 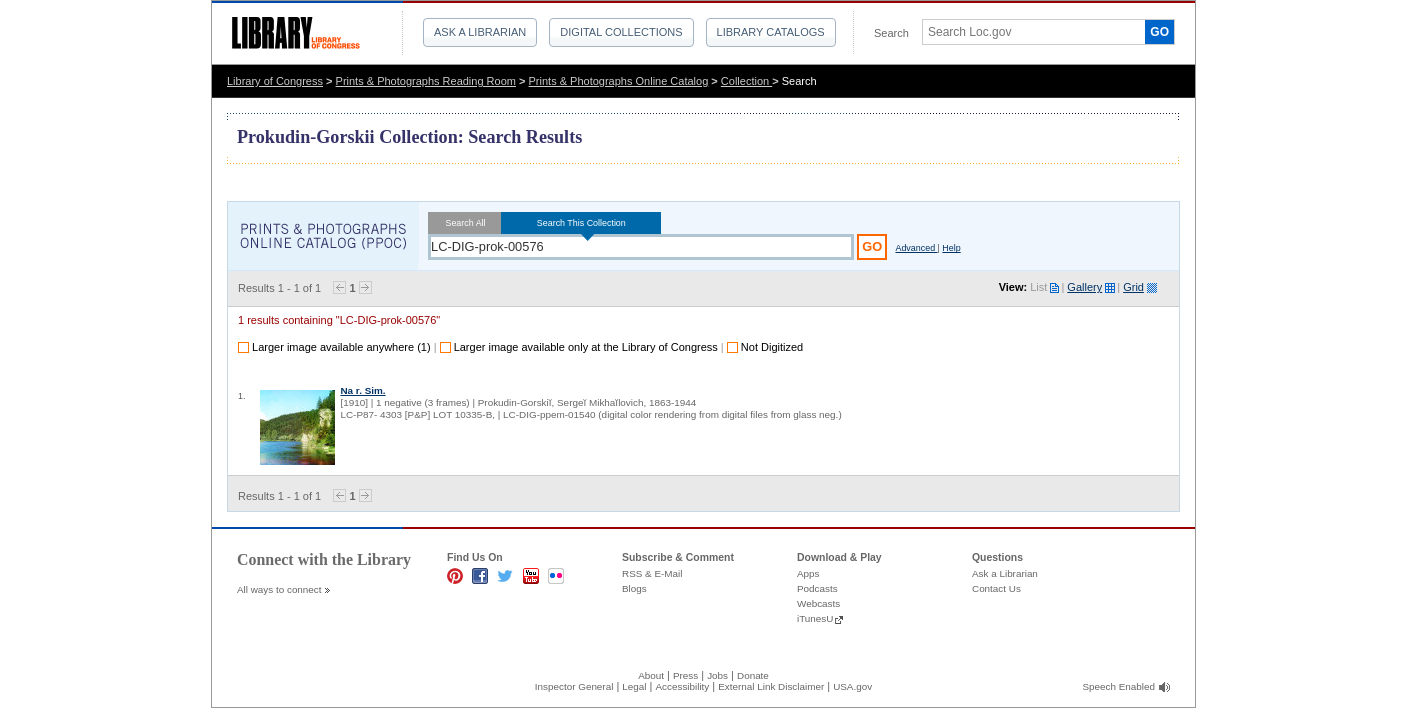 What do you see at coordinates (916, 248) in the screenshot?
I see `Advanced` at bounding box center [916, 248].